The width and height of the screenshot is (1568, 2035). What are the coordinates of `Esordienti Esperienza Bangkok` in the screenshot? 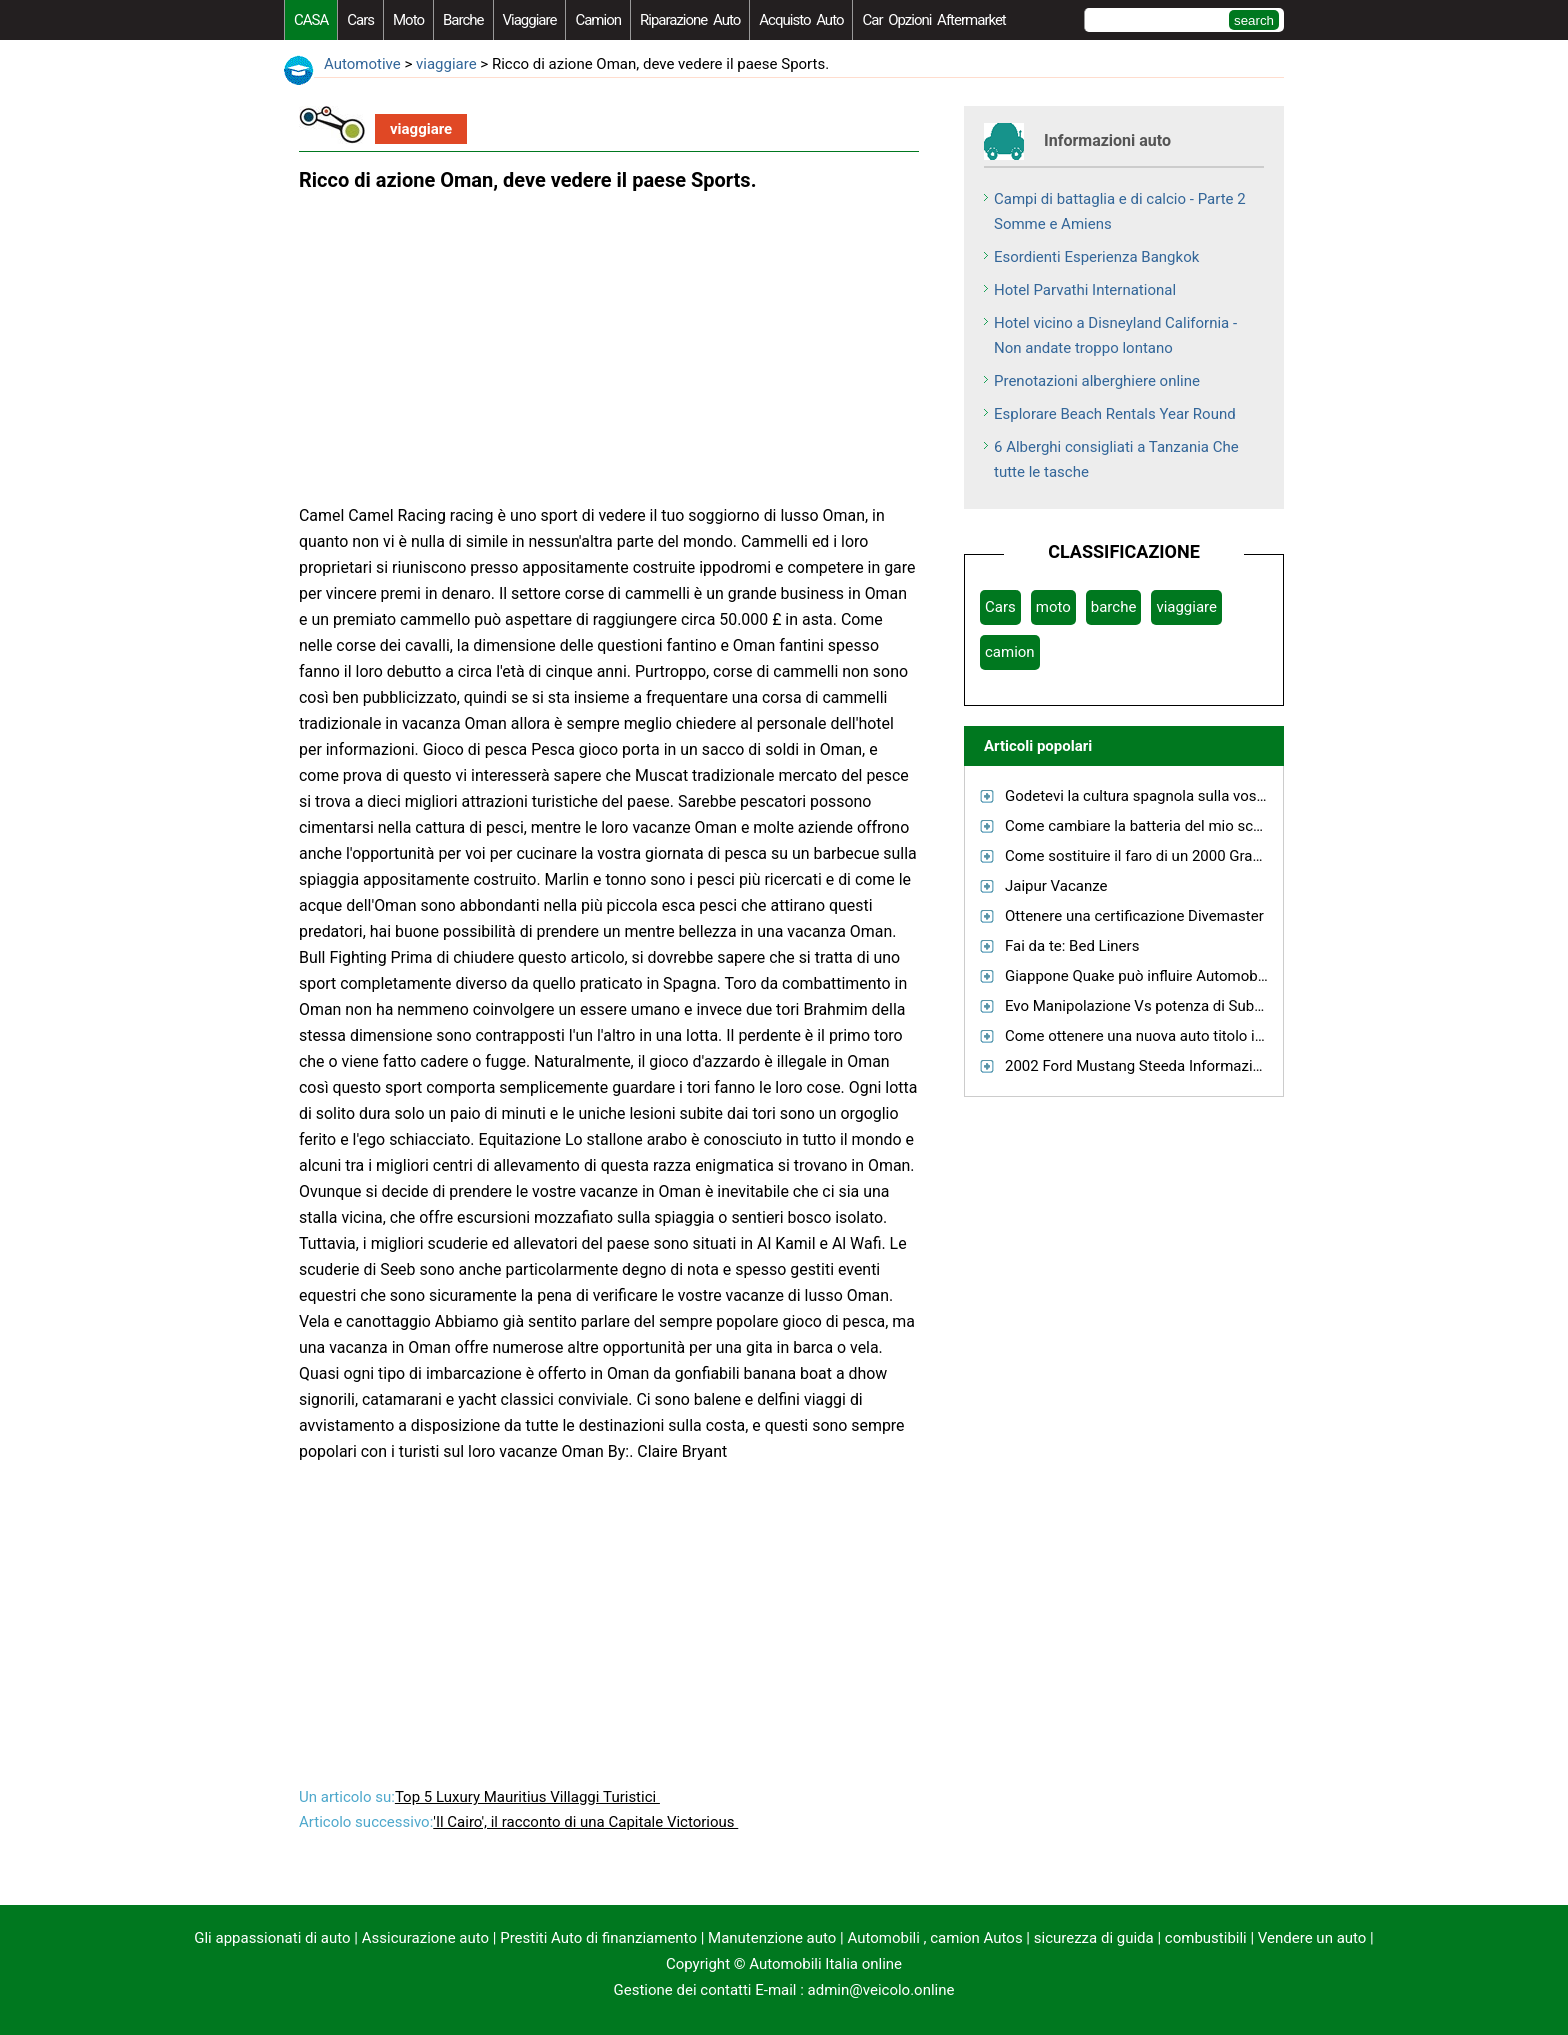 It's located at (1096, 257).